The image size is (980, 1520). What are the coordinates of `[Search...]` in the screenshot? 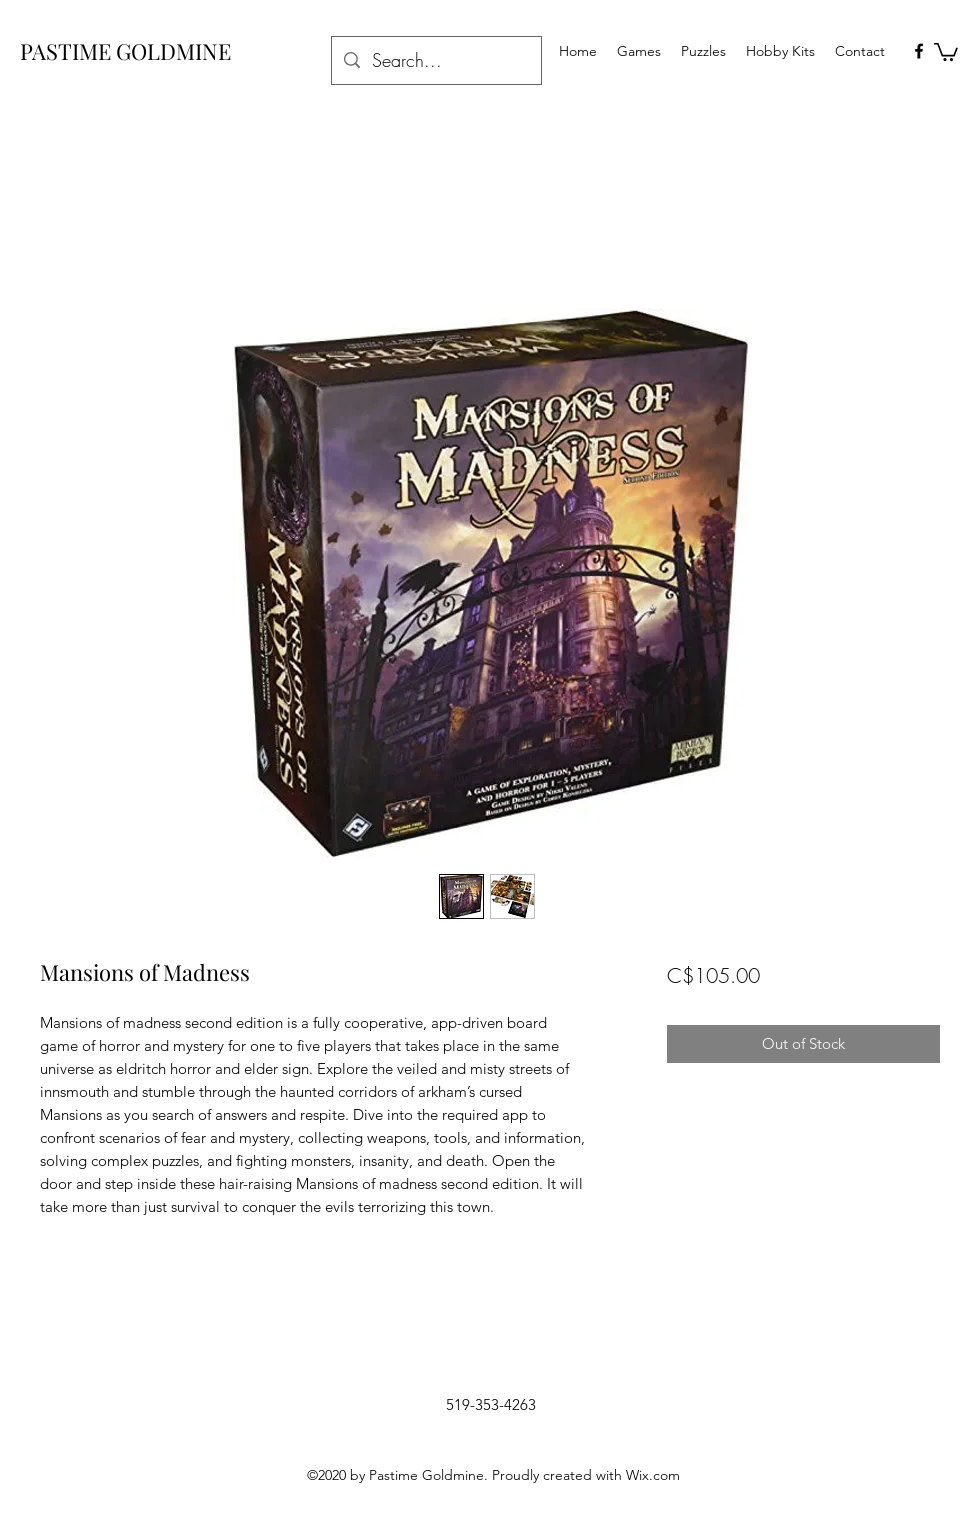 It's located at (435, 61).